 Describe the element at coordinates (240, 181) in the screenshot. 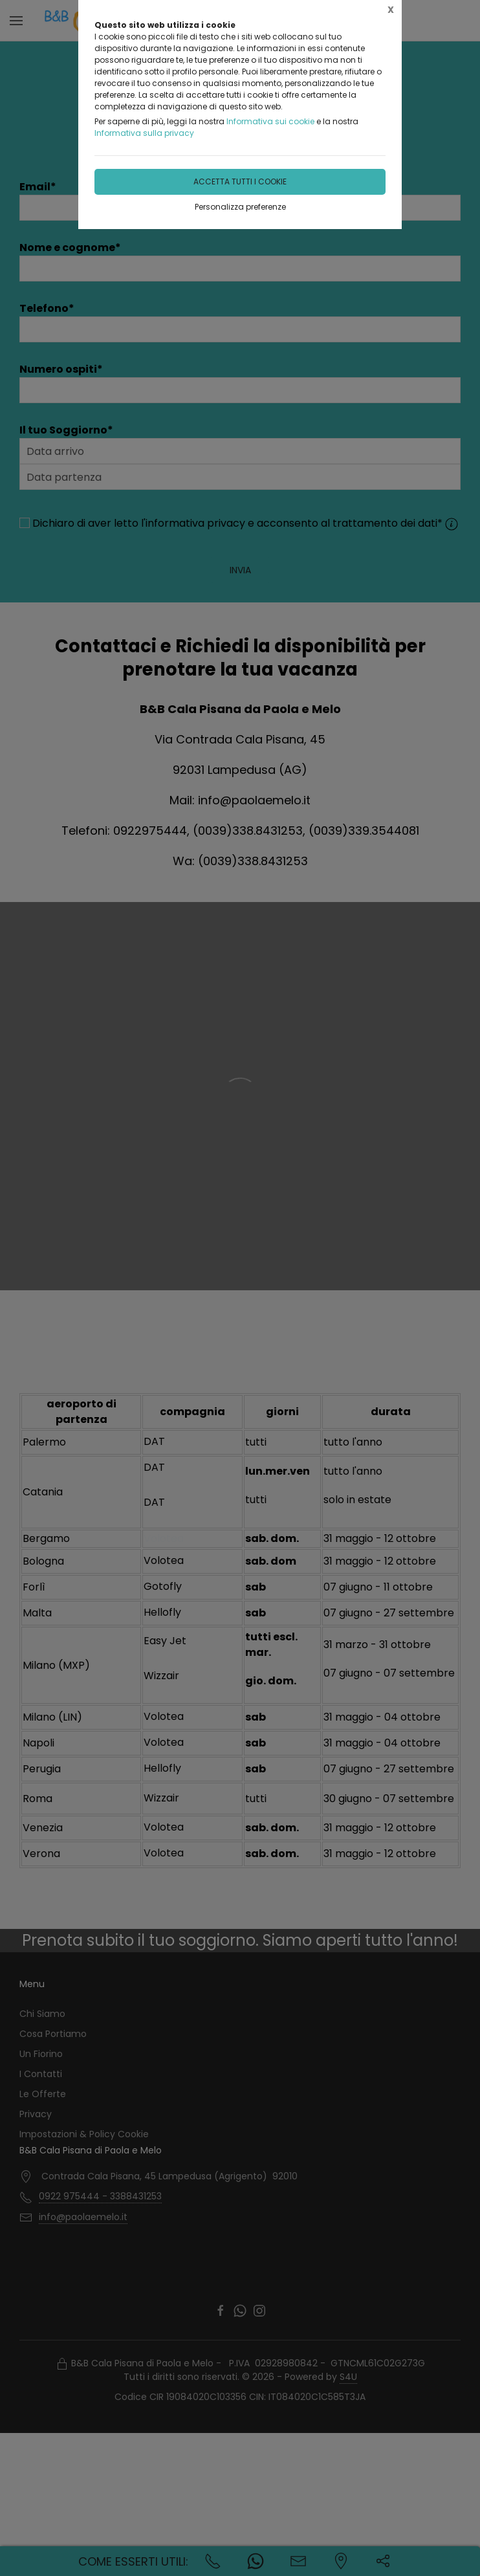

I see `Accetta tutti i cookie` at that location.